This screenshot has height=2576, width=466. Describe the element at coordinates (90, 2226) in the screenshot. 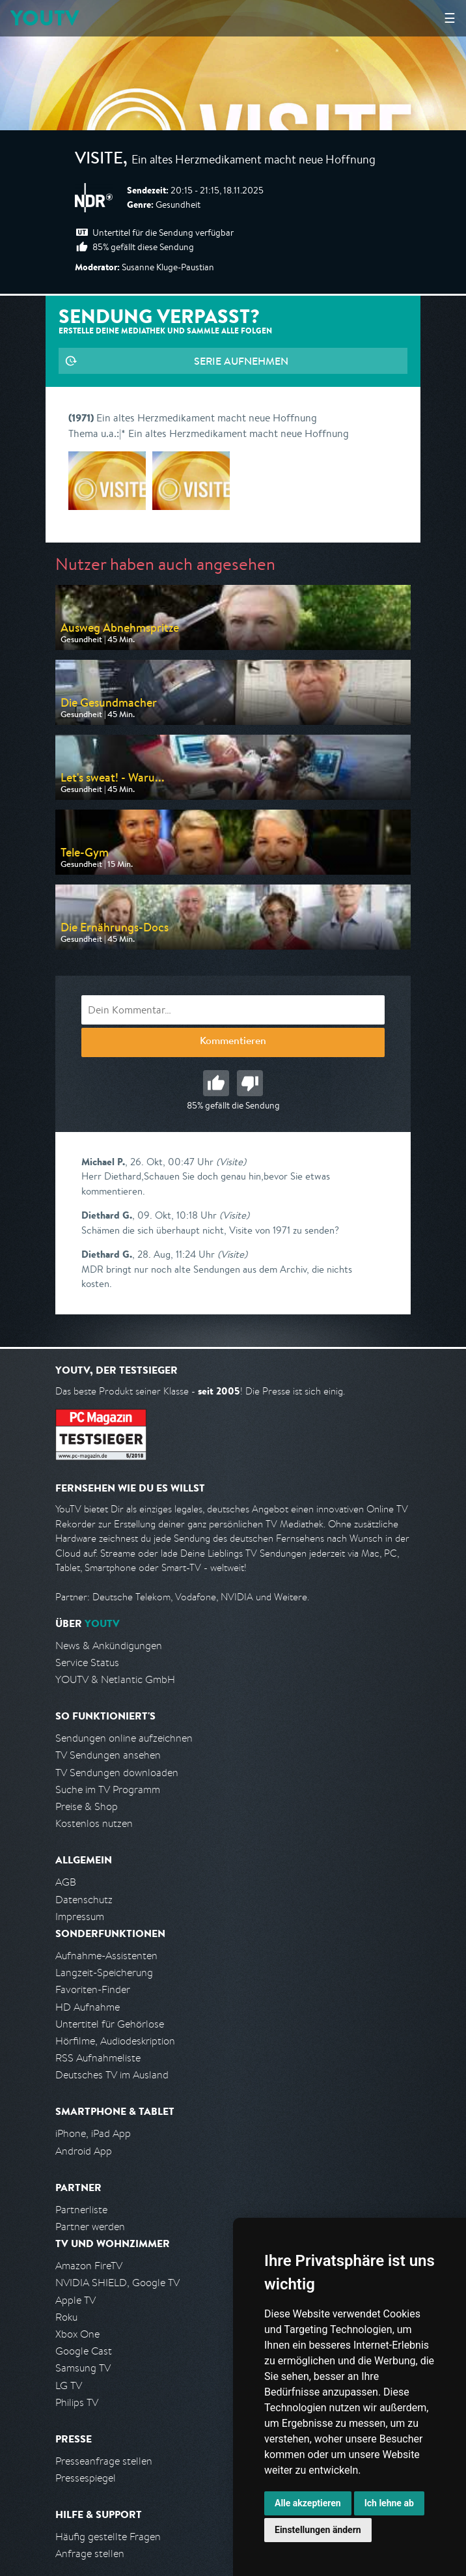

I see `Partner werden` at that location.